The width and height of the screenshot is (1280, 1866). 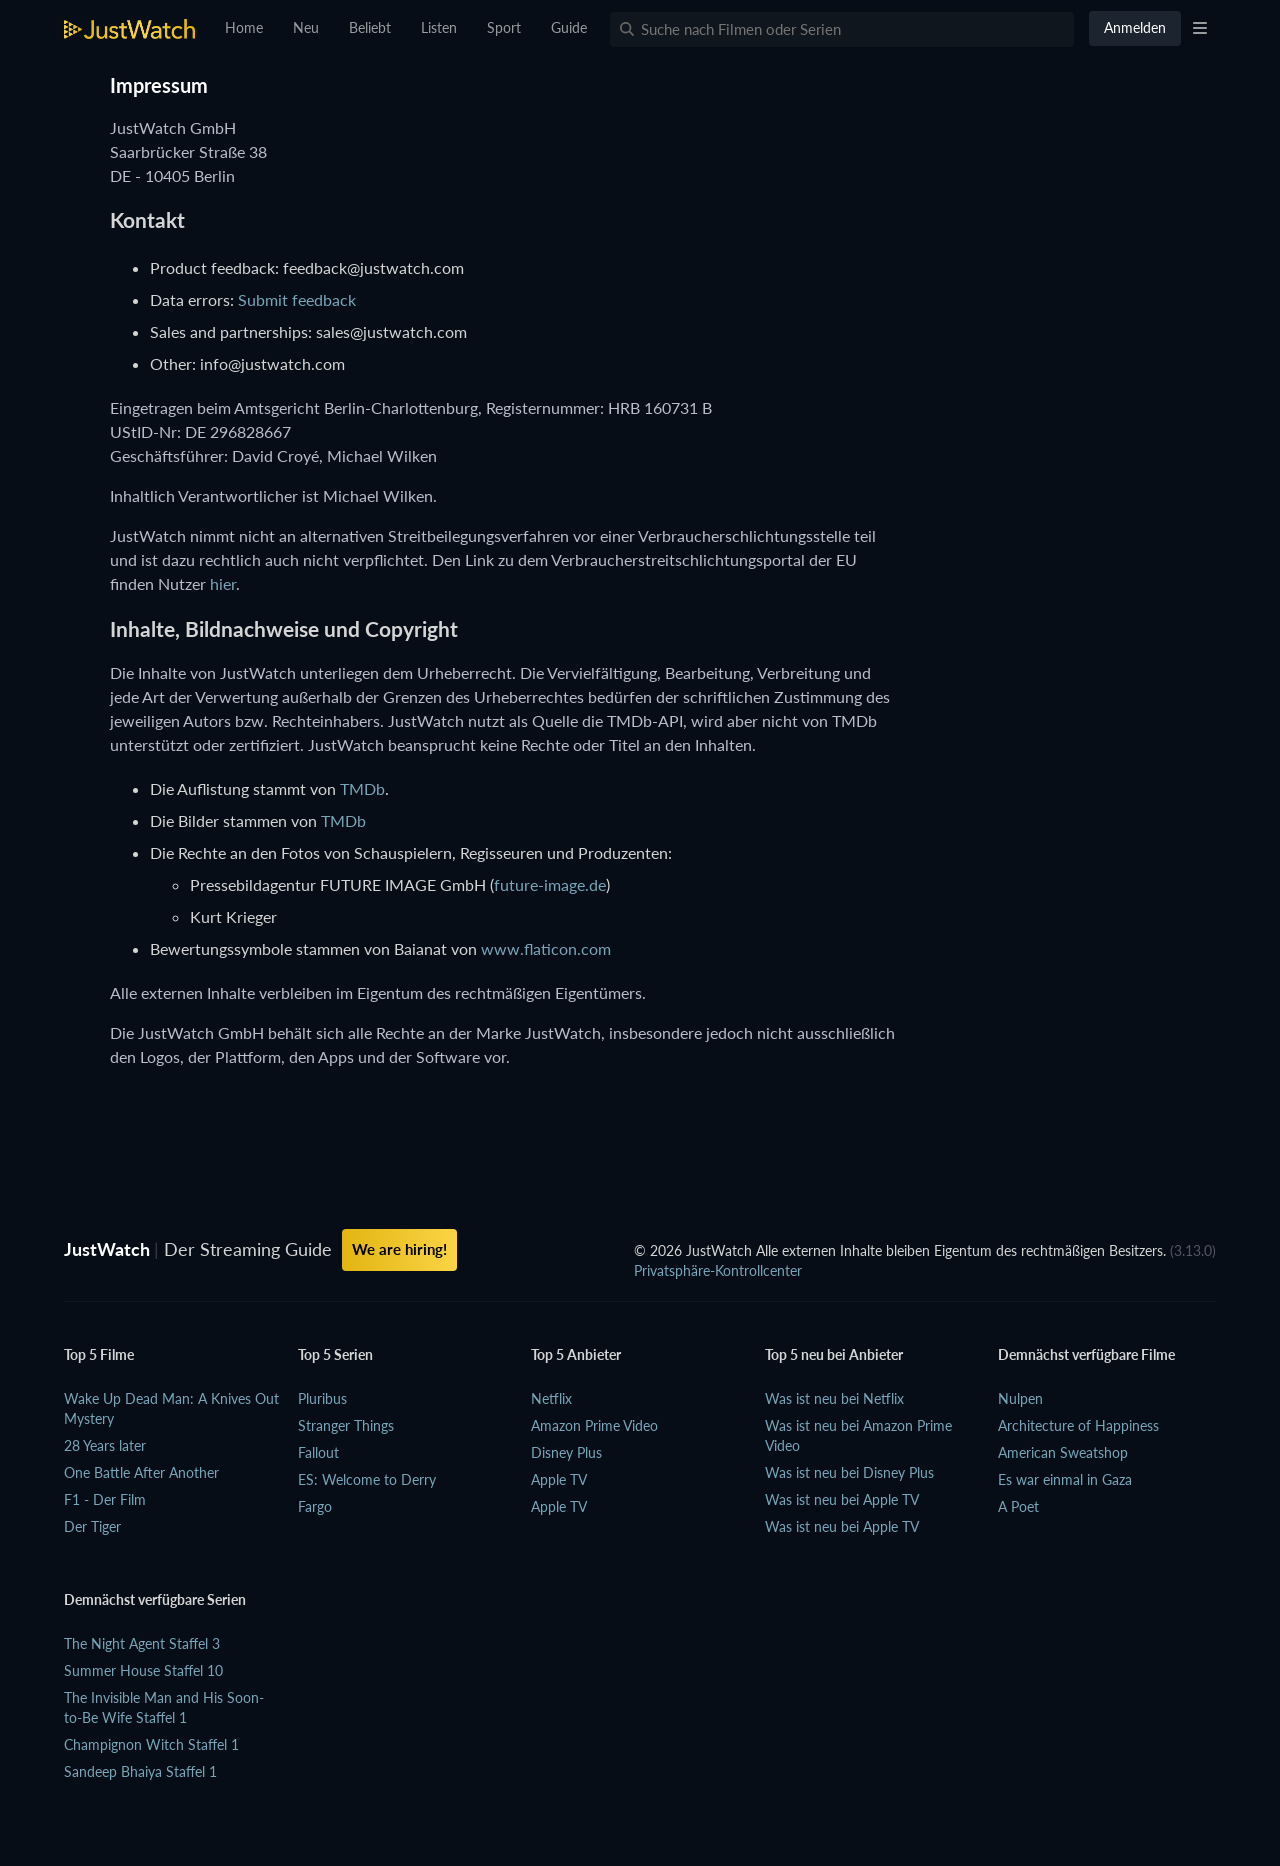 What do you see at coordinates (297, 299) in the screenshot?
I see `Submit feedback` at bounding box center [297, 299].